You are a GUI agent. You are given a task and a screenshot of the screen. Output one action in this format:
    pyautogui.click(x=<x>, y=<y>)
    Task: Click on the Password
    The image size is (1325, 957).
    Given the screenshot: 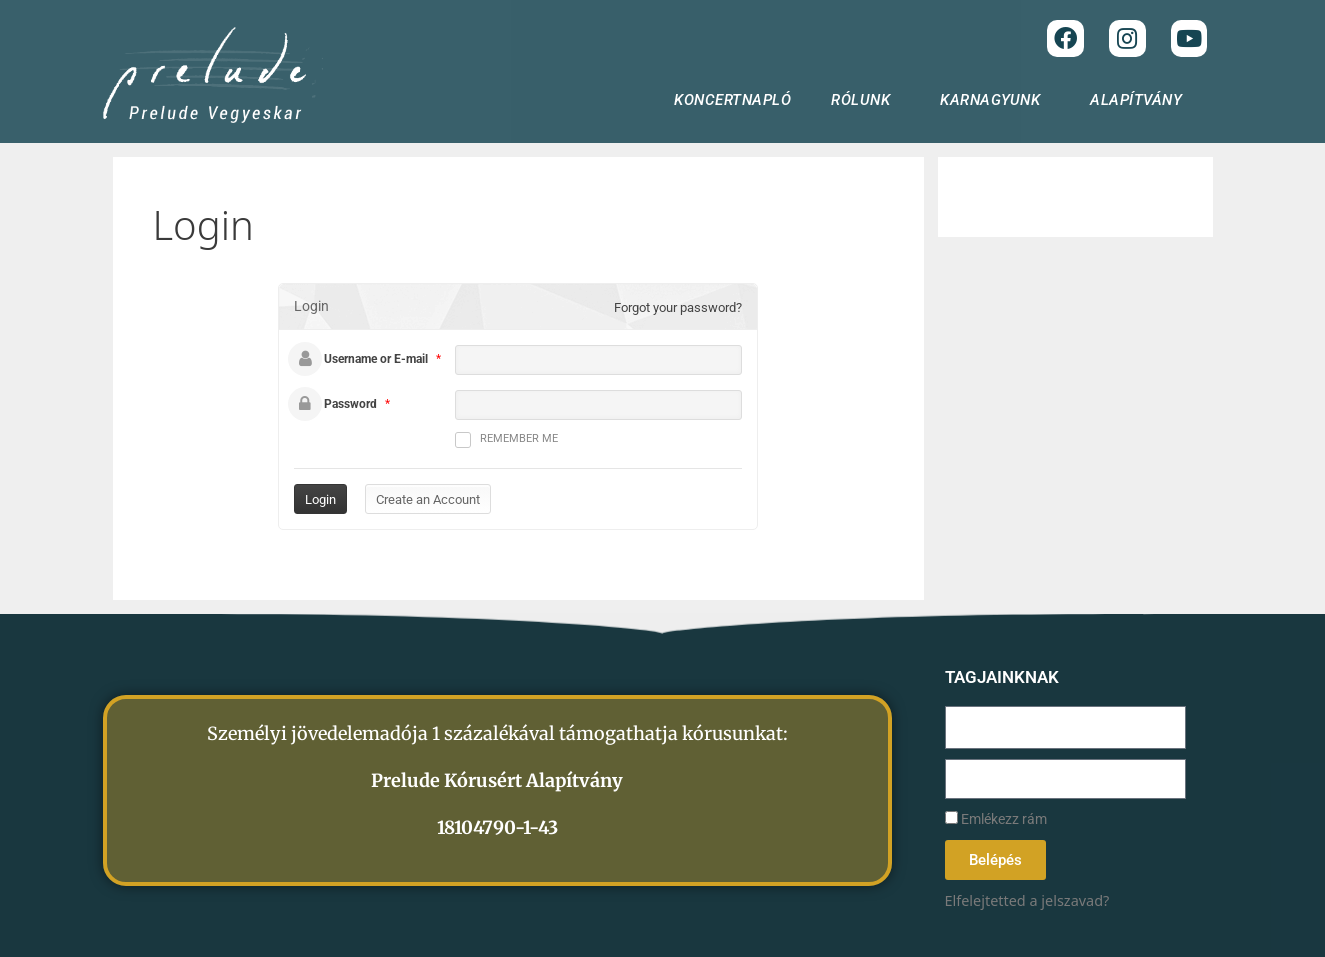 What is the action you would take?
    pyautogui.click(x=350, y=404)
    